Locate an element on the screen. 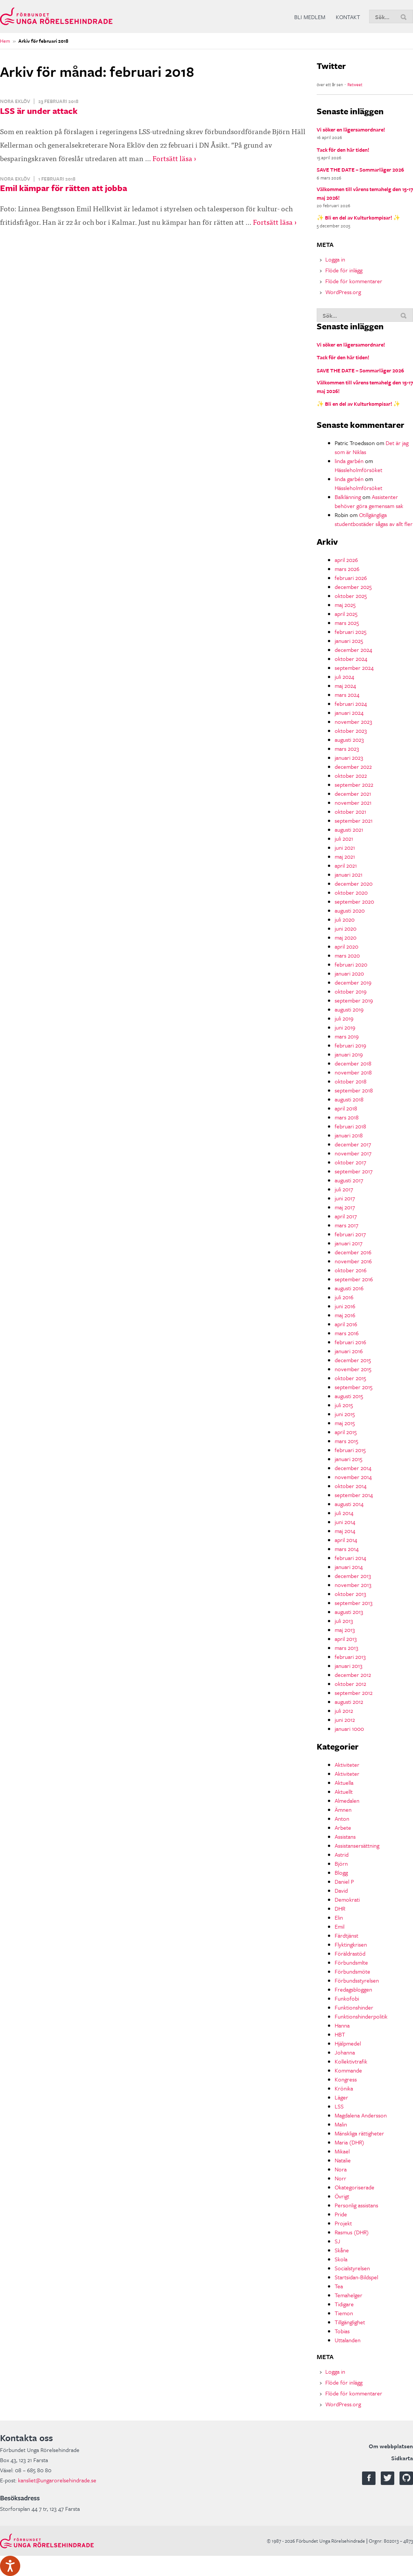 The height and width of the screenshot is (2576, 413). april 2017 is located at coordinates (346, 1216).